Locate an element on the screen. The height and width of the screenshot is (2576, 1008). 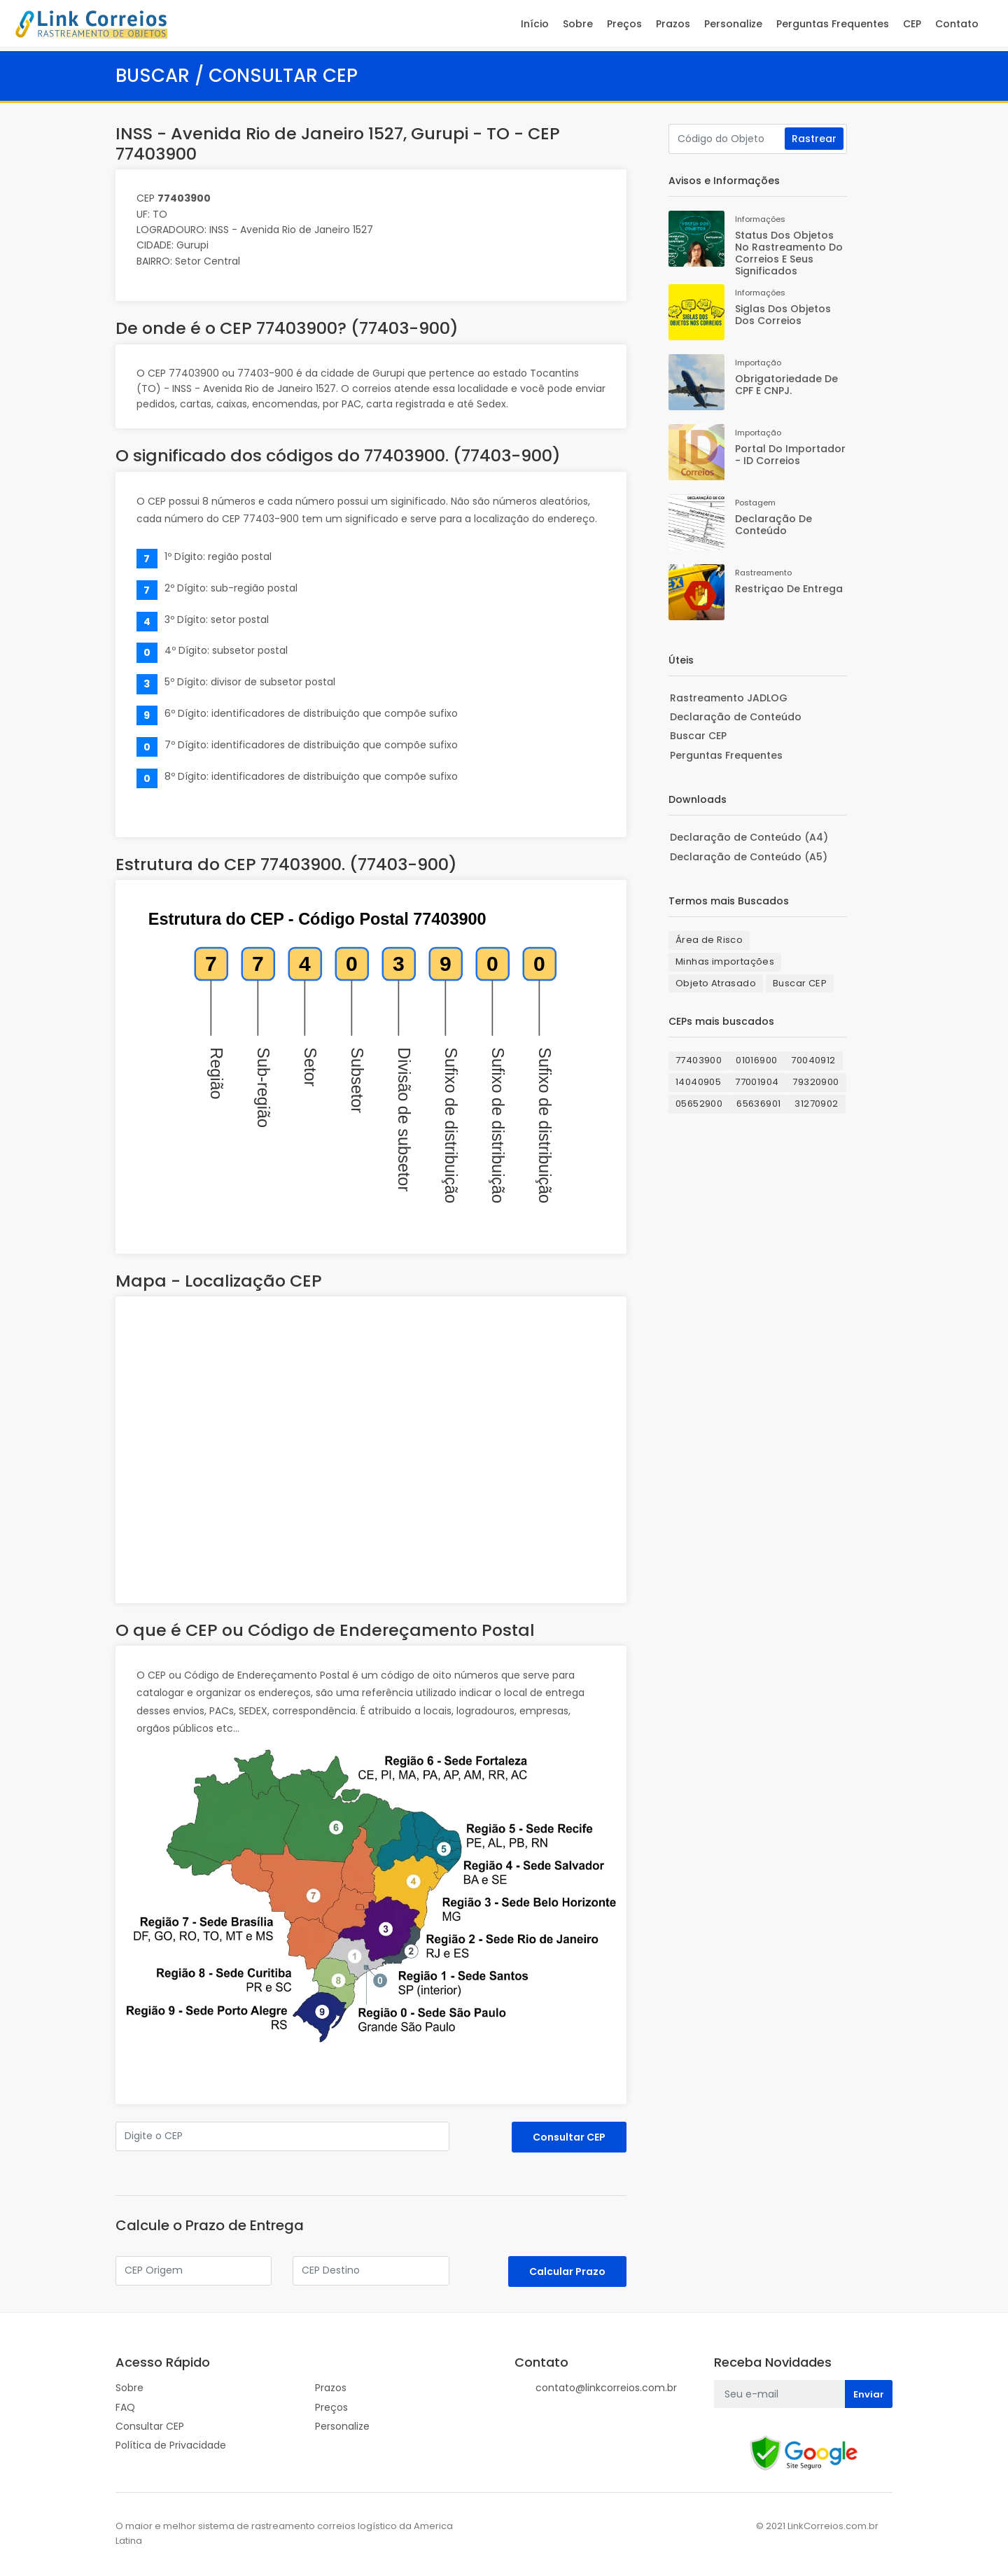
Contato is located at coordinates (956, 24).